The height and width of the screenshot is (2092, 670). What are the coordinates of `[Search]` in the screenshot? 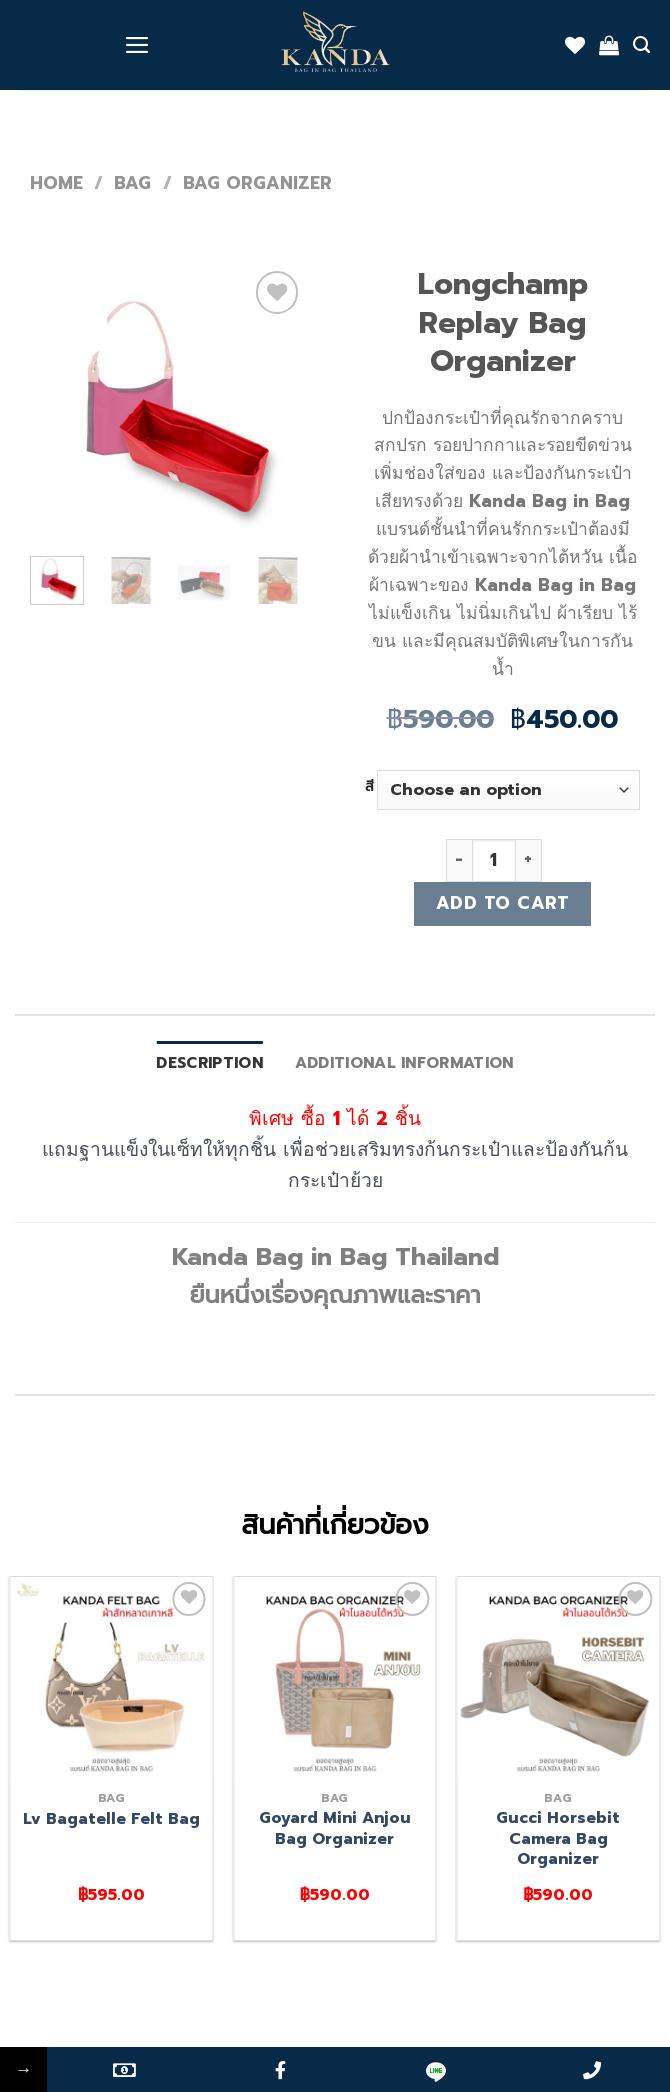 It's located at (641, 45).